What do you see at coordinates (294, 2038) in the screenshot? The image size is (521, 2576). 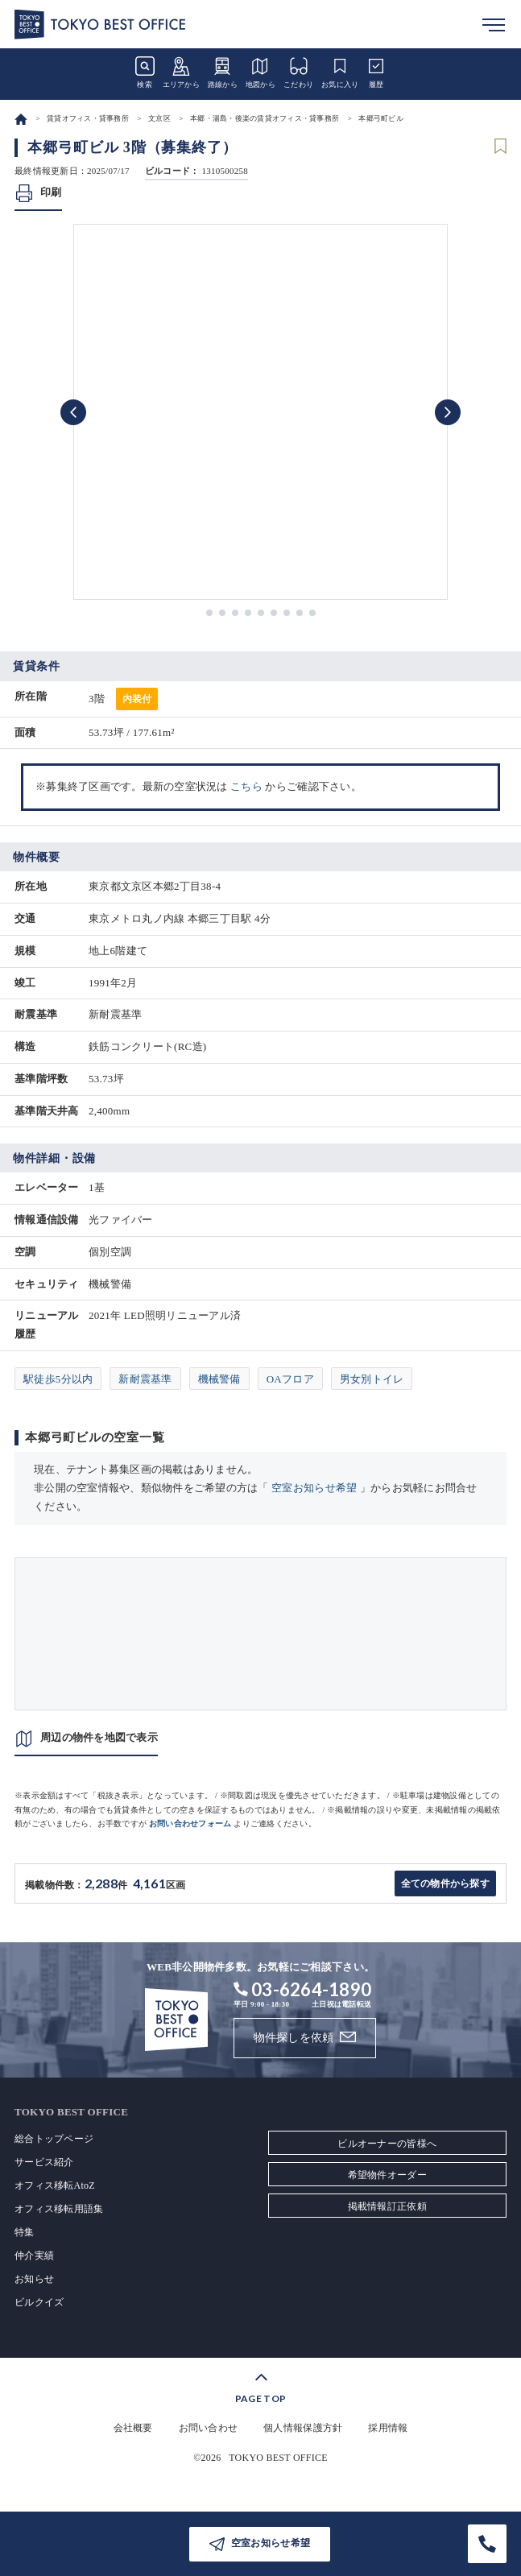 I see `物件探しを依頼` at bounding box center [294, 2038].